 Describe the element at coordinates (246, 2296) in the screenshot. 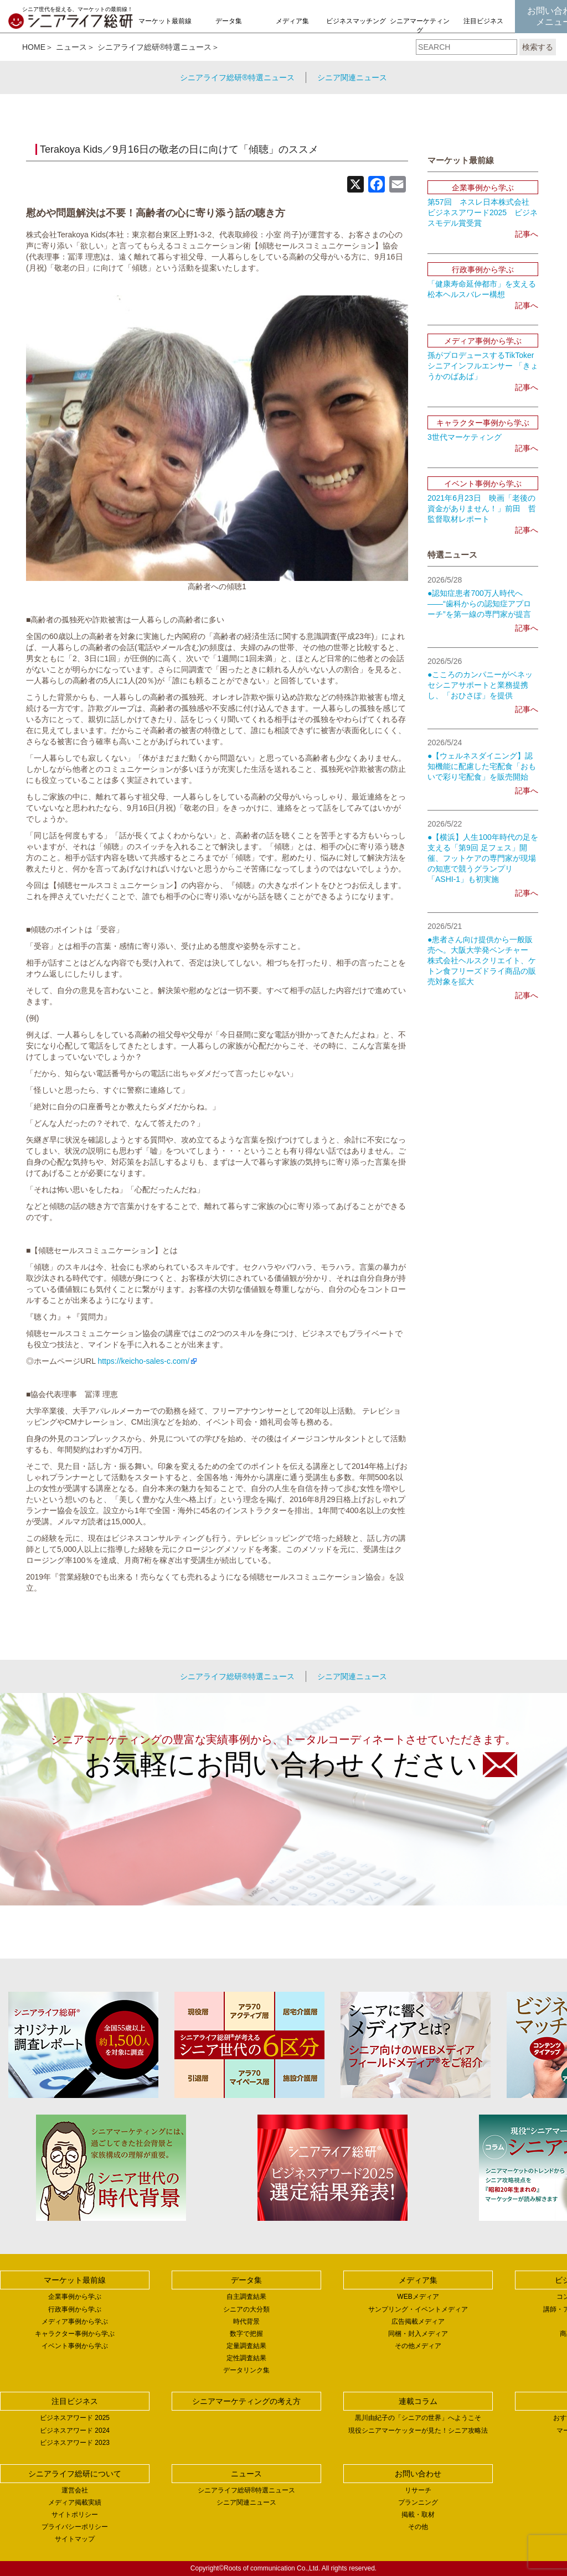

I see `自主調査結果` at that location.